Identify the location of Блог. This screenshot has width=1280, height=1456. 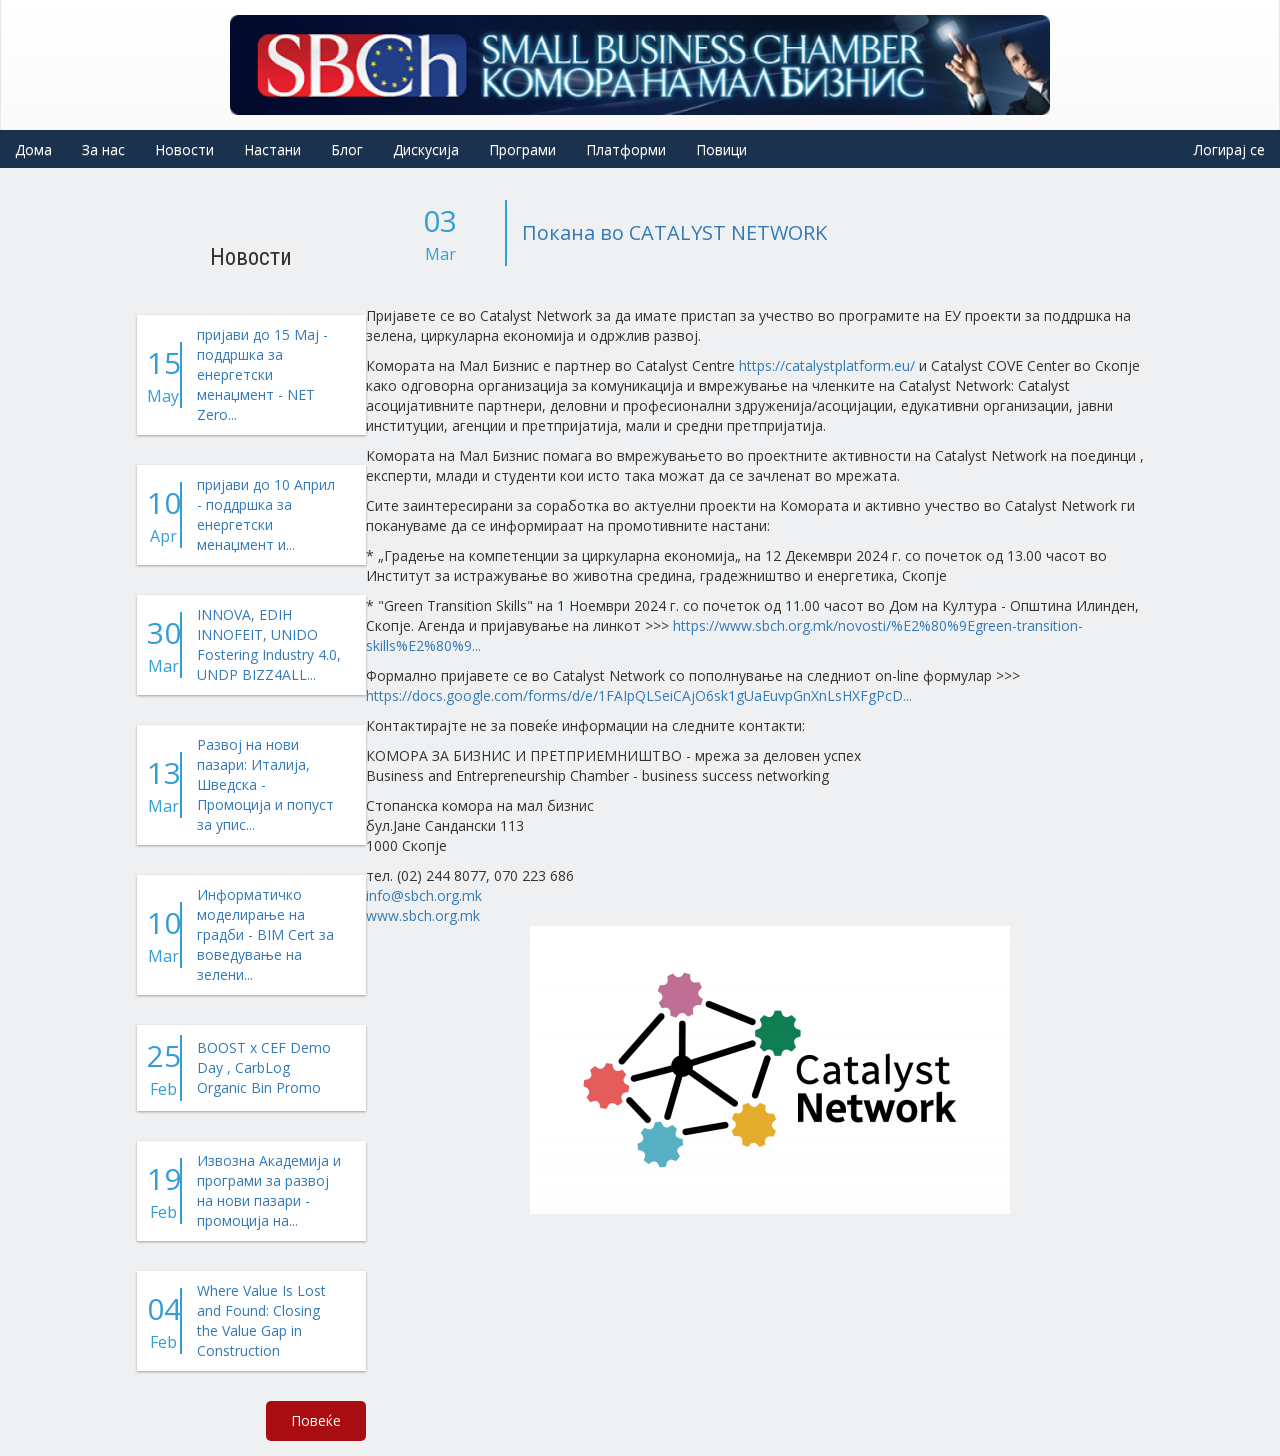
(347, 149).